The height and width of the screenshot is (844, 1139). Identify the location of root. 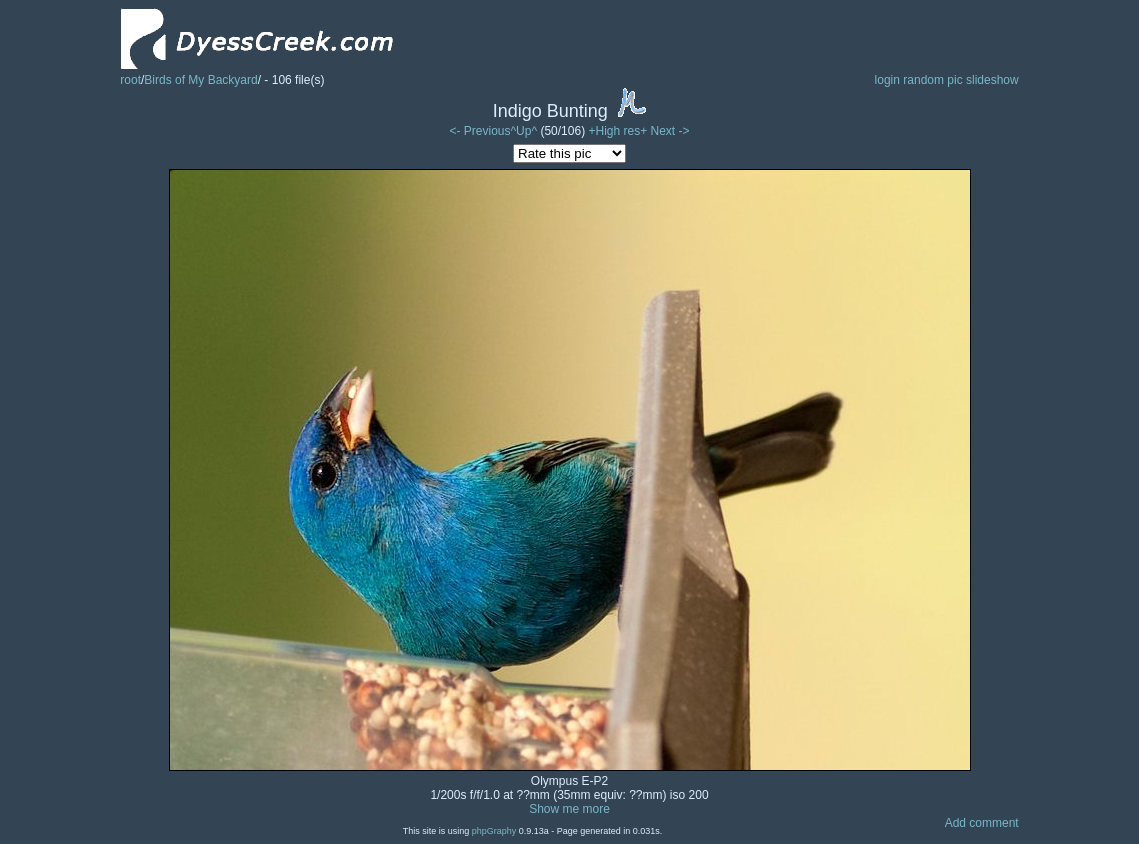
(130, 80).